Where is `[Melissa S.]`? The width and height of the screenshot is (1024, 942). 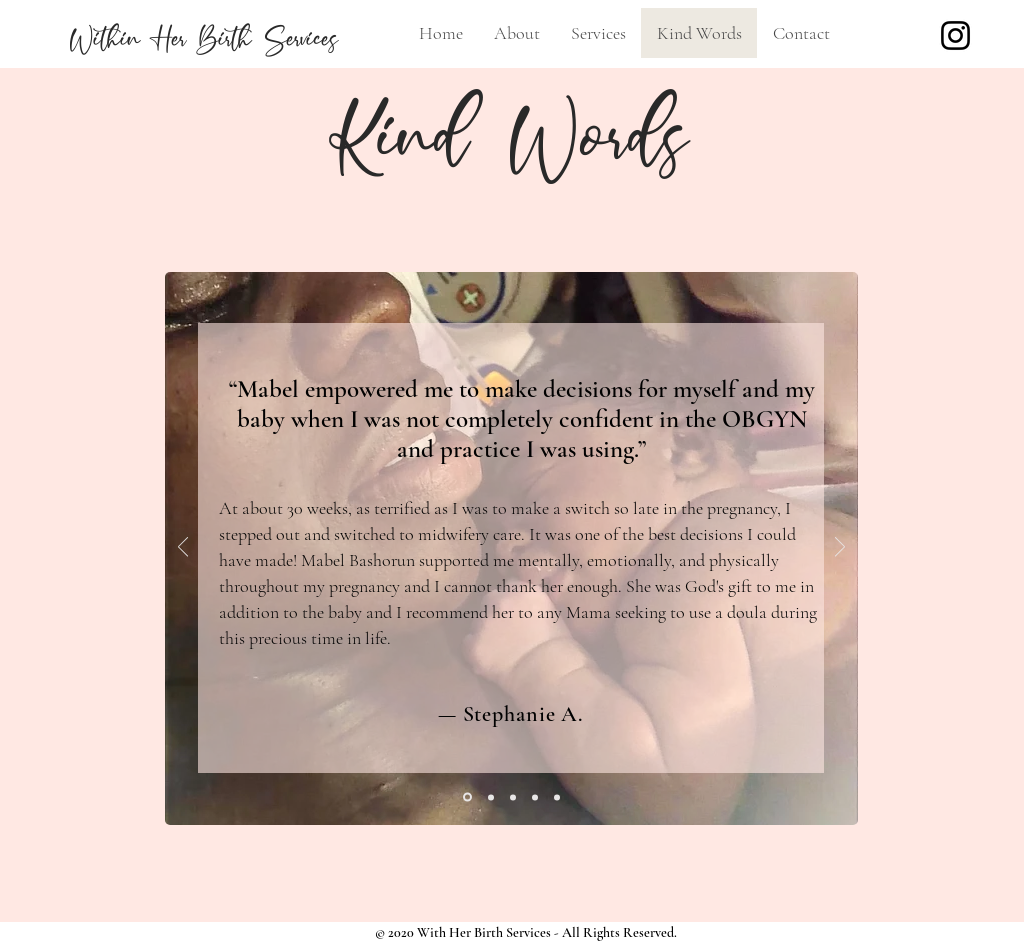 [Melissa S.] is located at coordinates (513, 797).